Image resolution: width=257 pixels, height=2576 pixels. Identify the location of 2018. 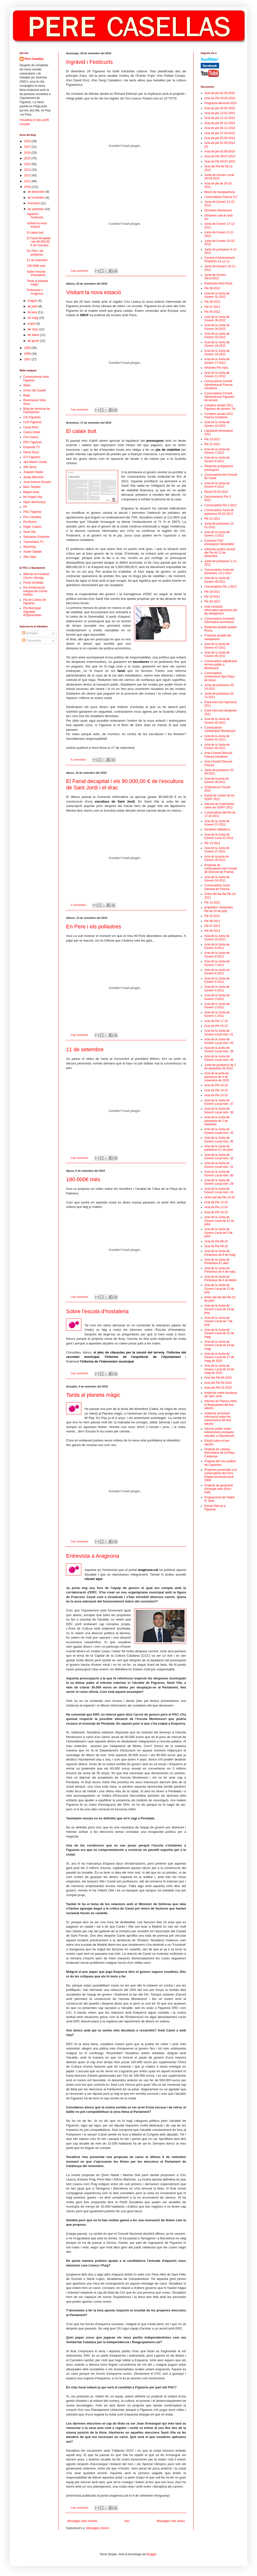
(28, 141).